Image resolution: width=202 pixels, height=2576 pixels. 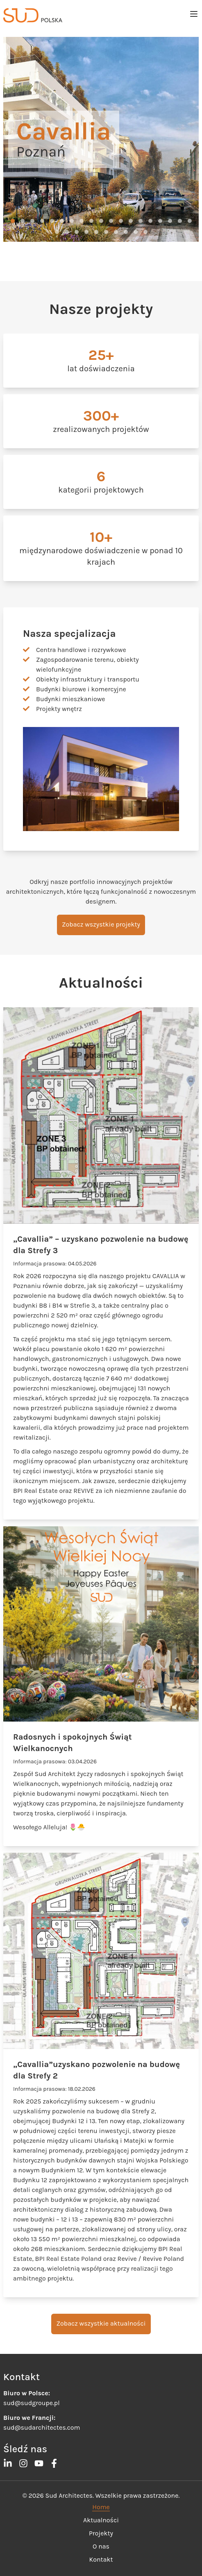 I want to click on O nas, so click(x=101, y=2546).